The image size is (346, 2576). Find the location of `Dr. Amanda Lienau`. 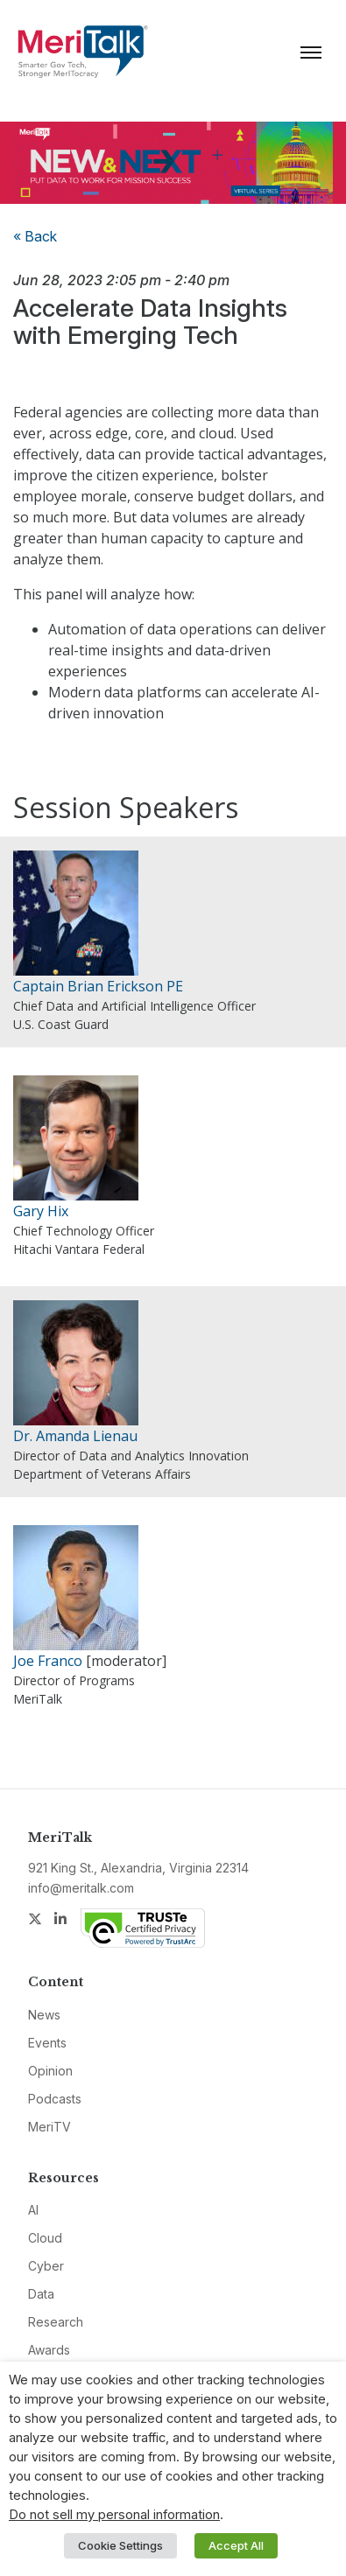

Dr. Amanda Lienau is located at coordinates (75, 1436).